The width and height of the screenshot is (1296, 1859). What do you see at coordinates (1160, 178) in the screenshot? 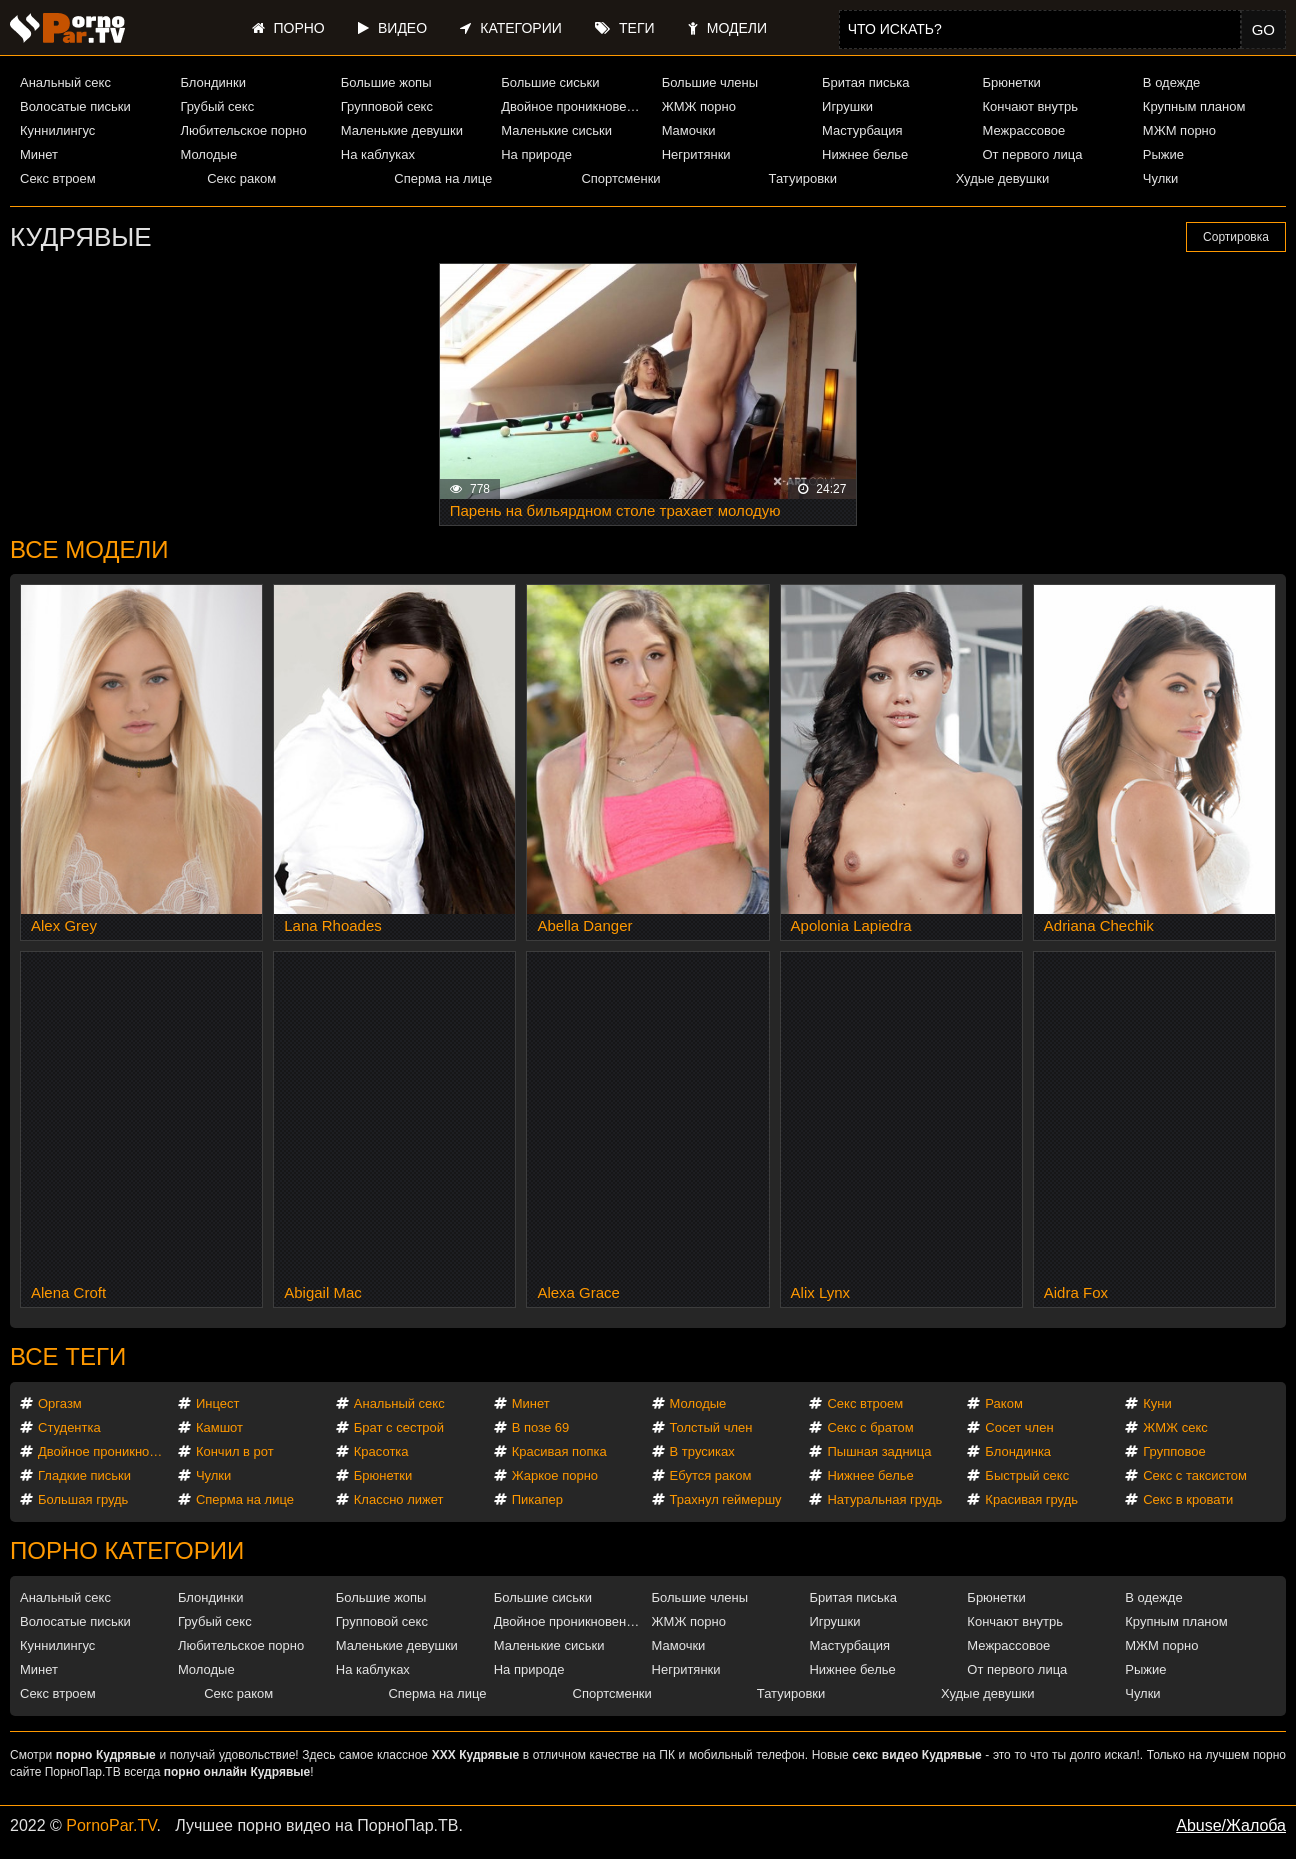
I see `Чулки` at bounding box center [1160, 178].